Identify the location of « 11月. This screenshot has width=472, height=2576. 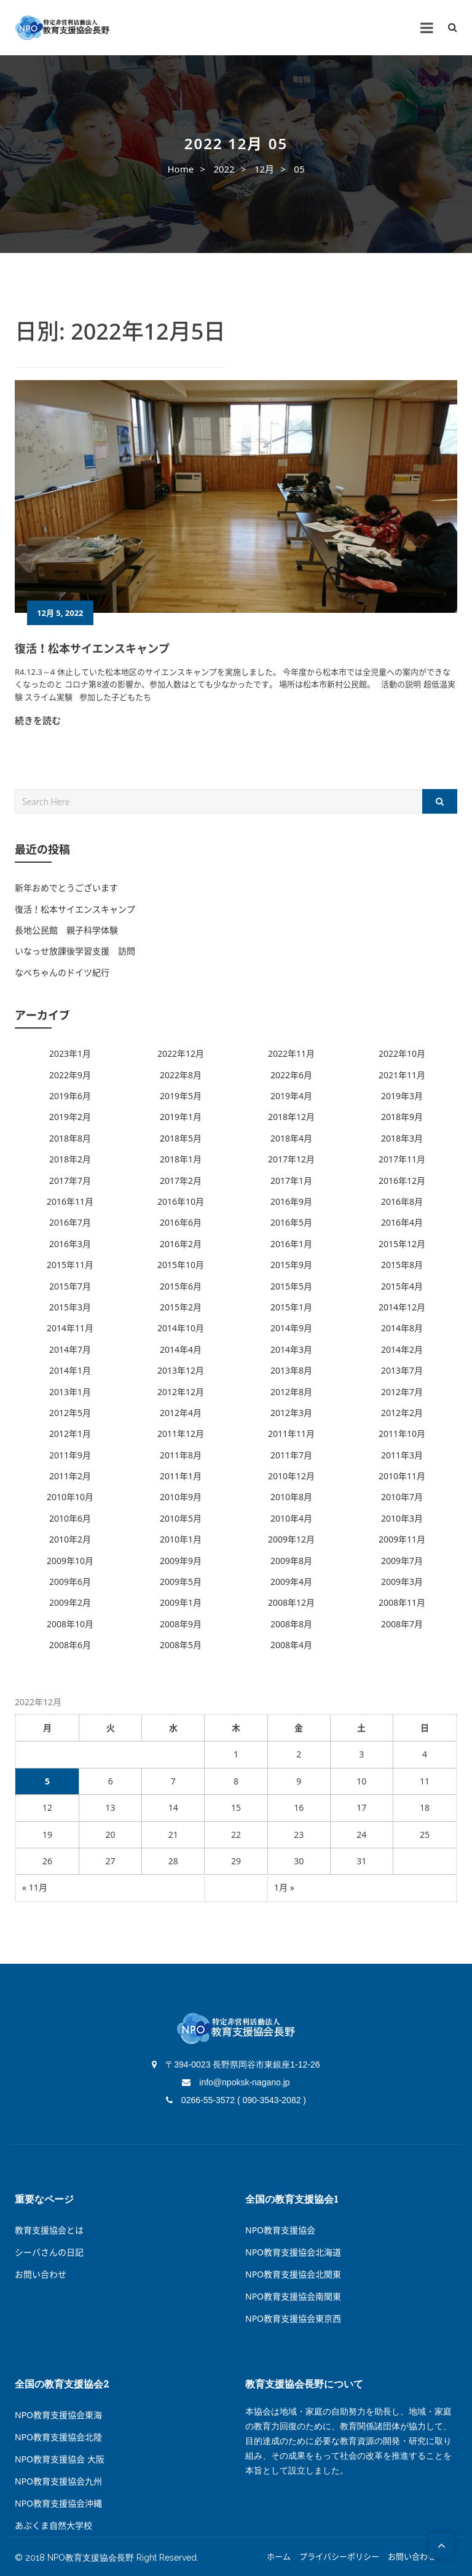
(34, 1887).